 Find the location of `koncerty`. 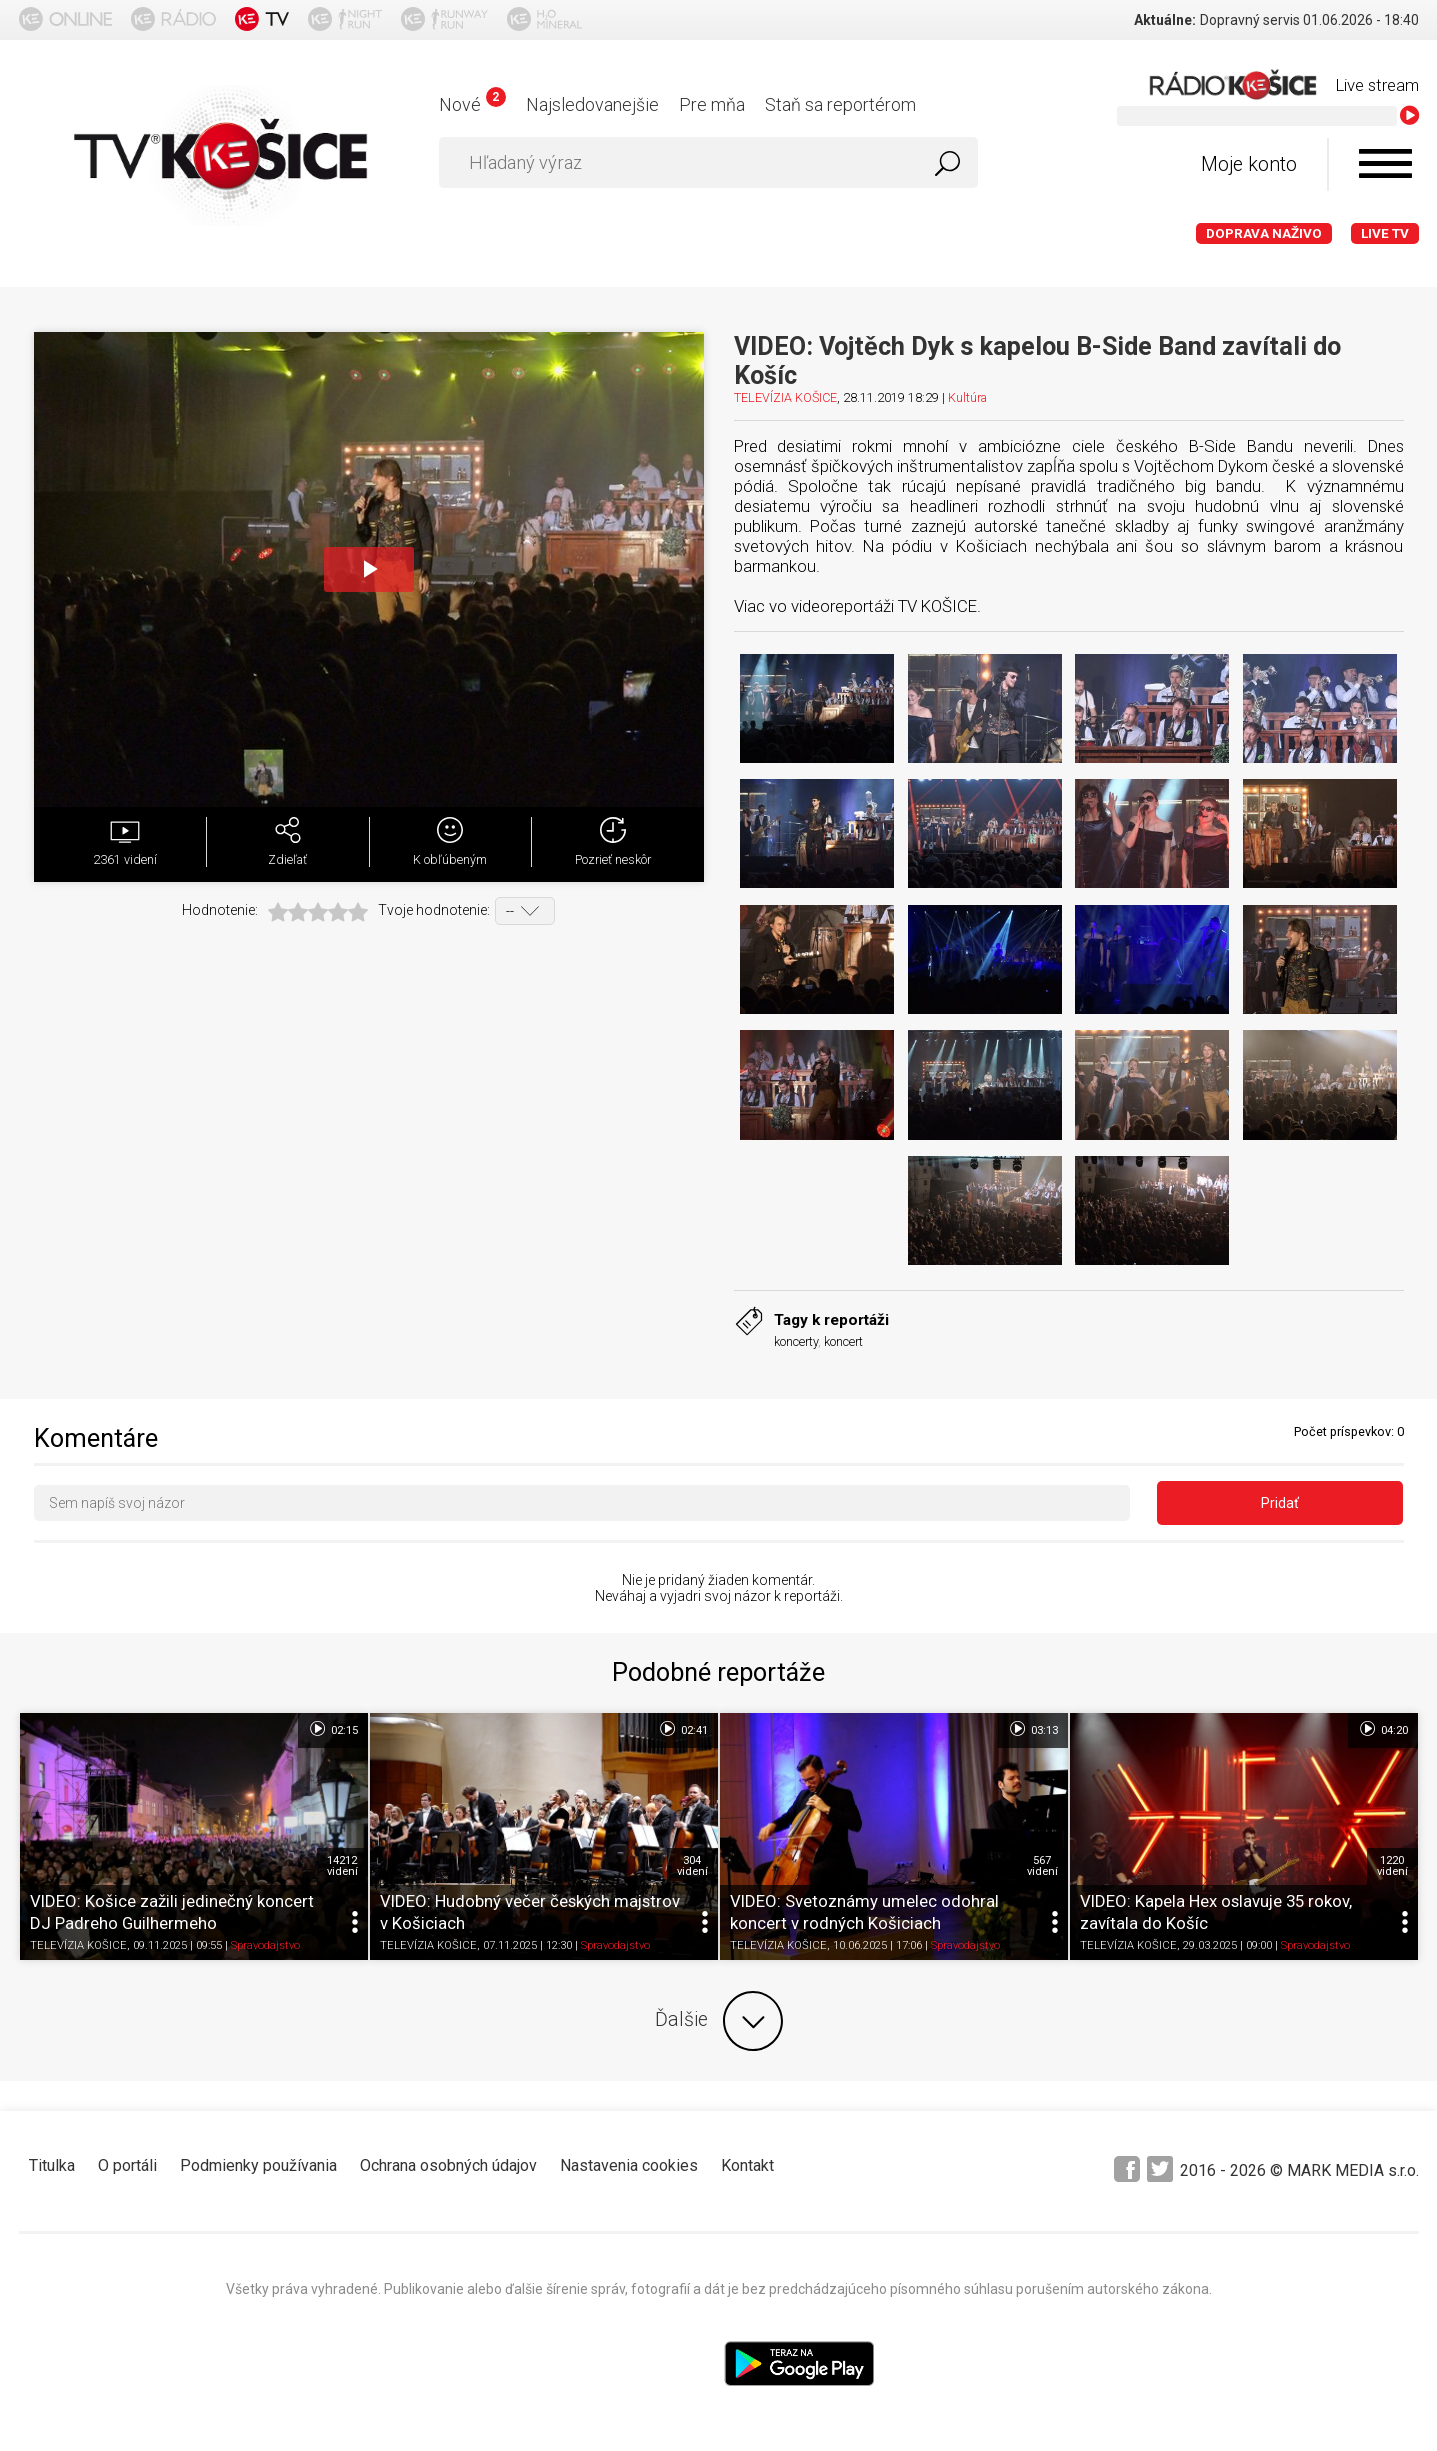

koncerty is located at coordinates (796, 1341).